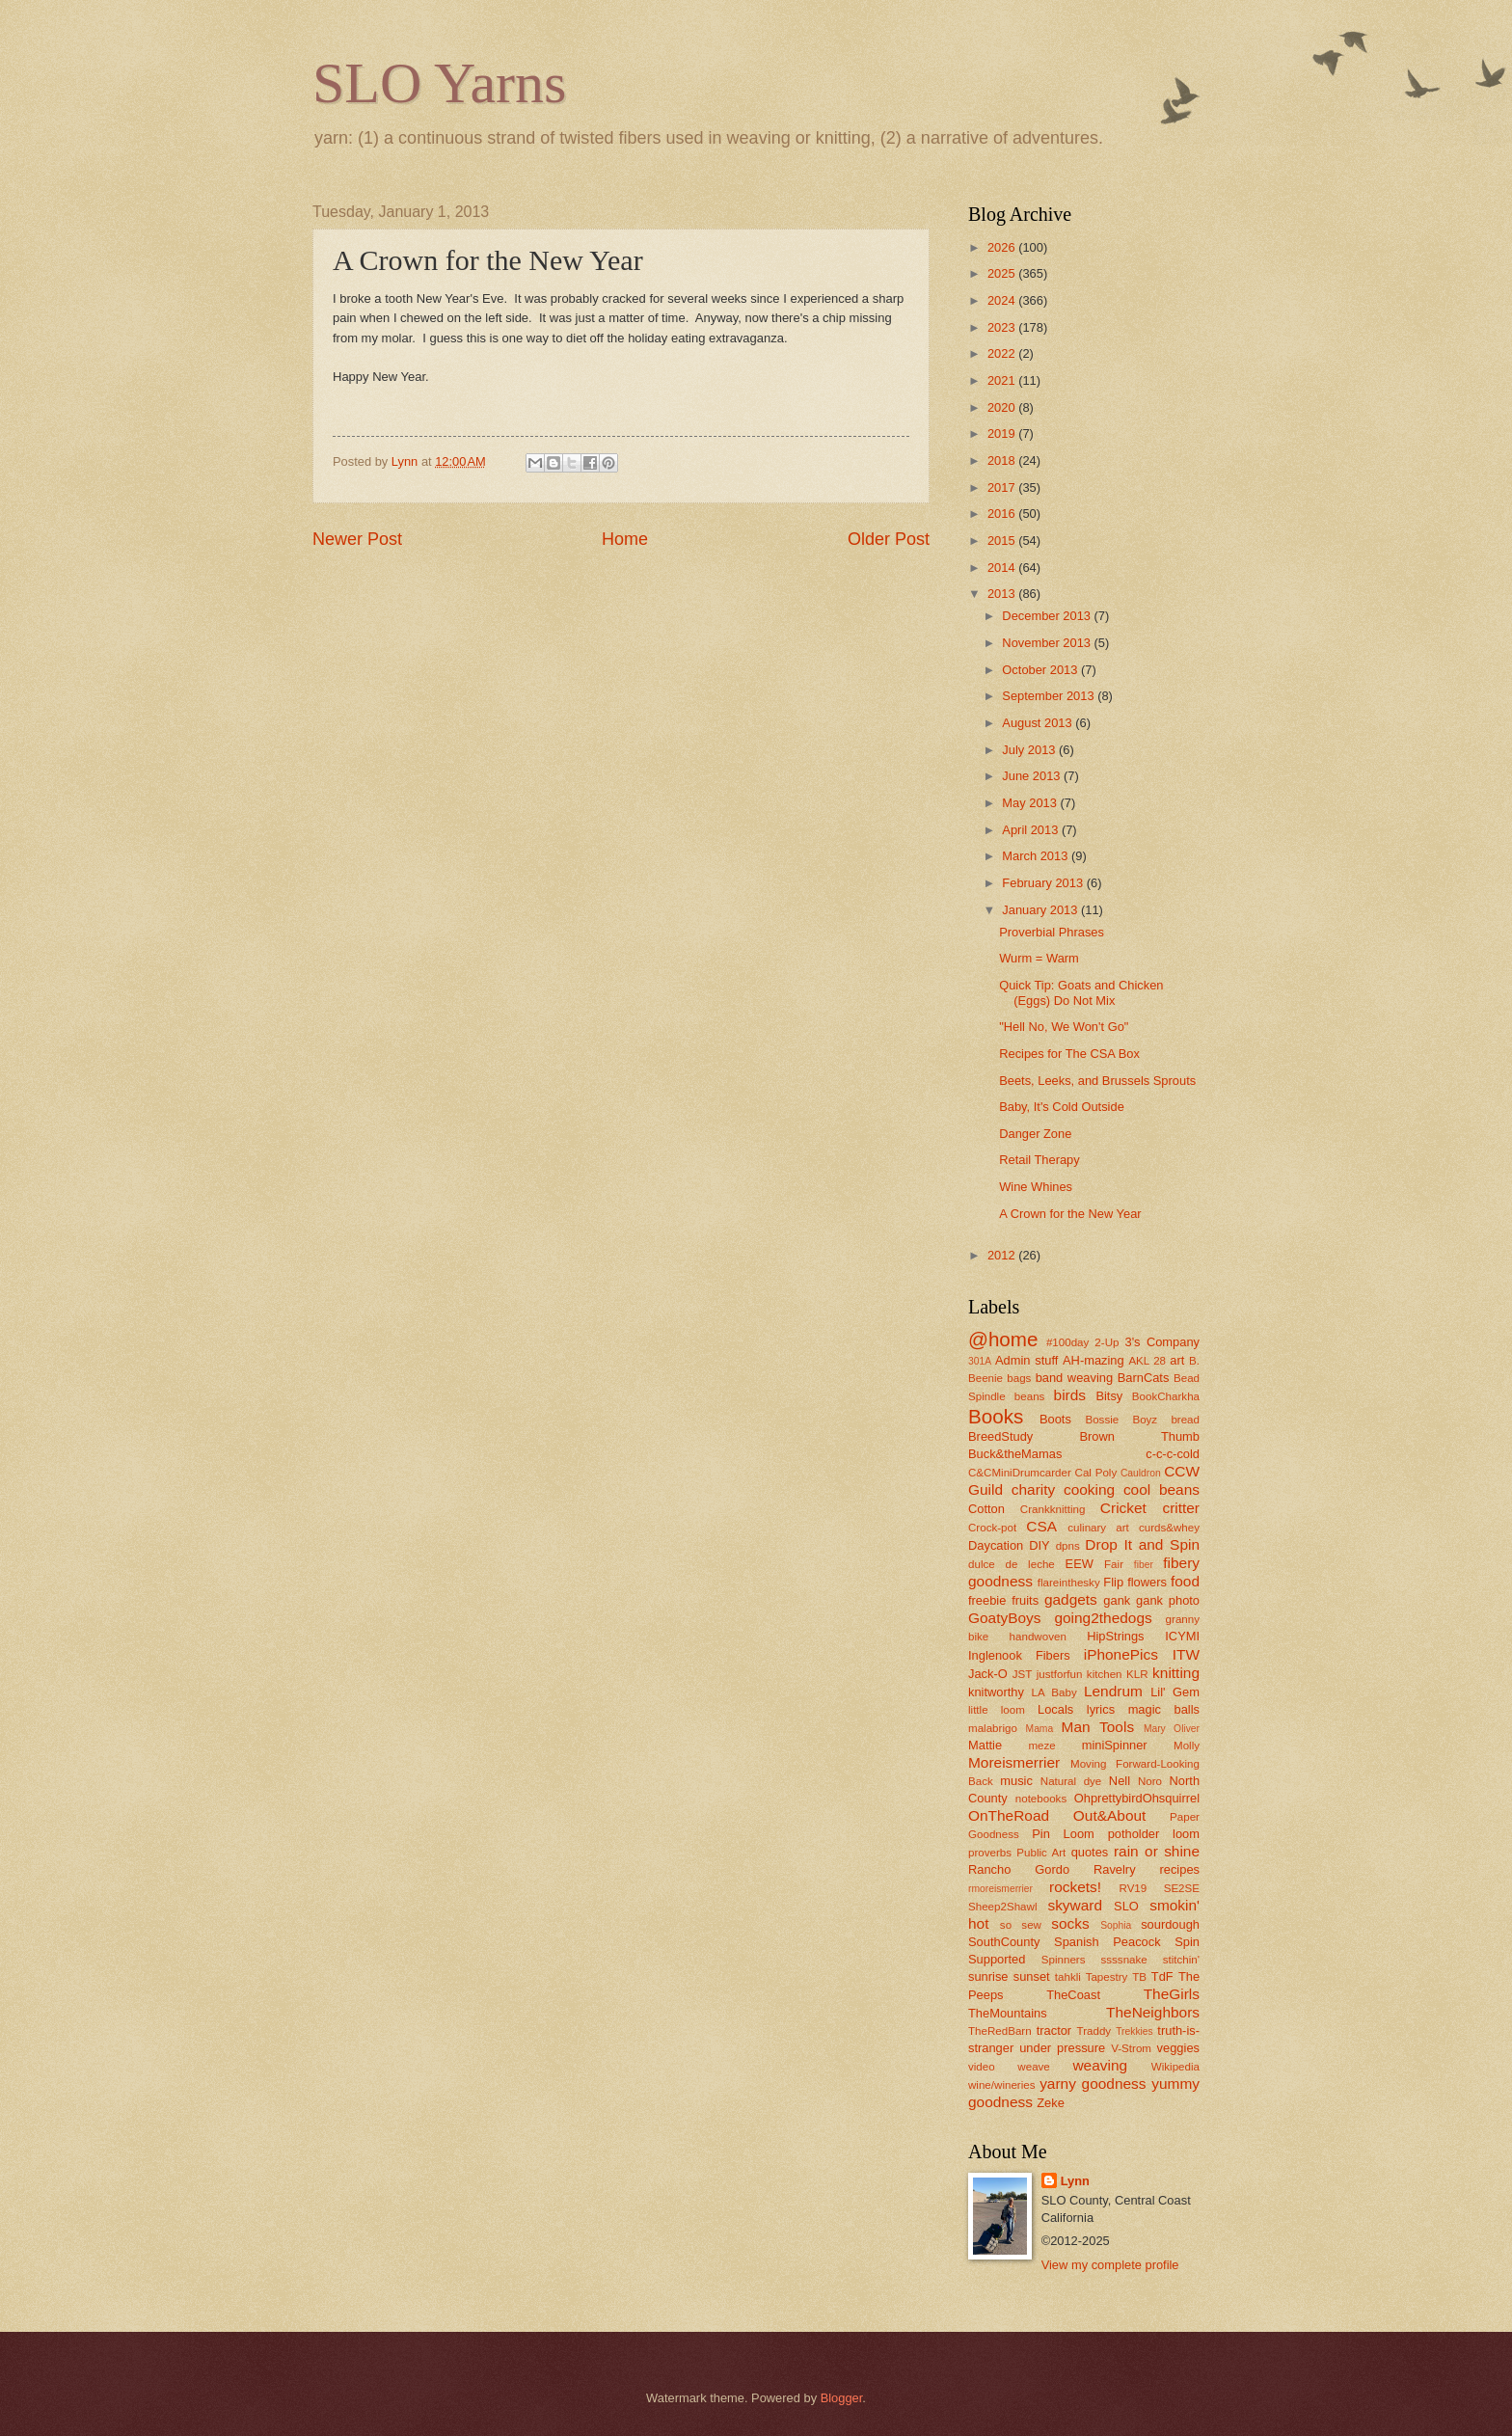 This screenshot has width=1512, height=2436. I want to click on HipStrings, so click(1115, 1636).